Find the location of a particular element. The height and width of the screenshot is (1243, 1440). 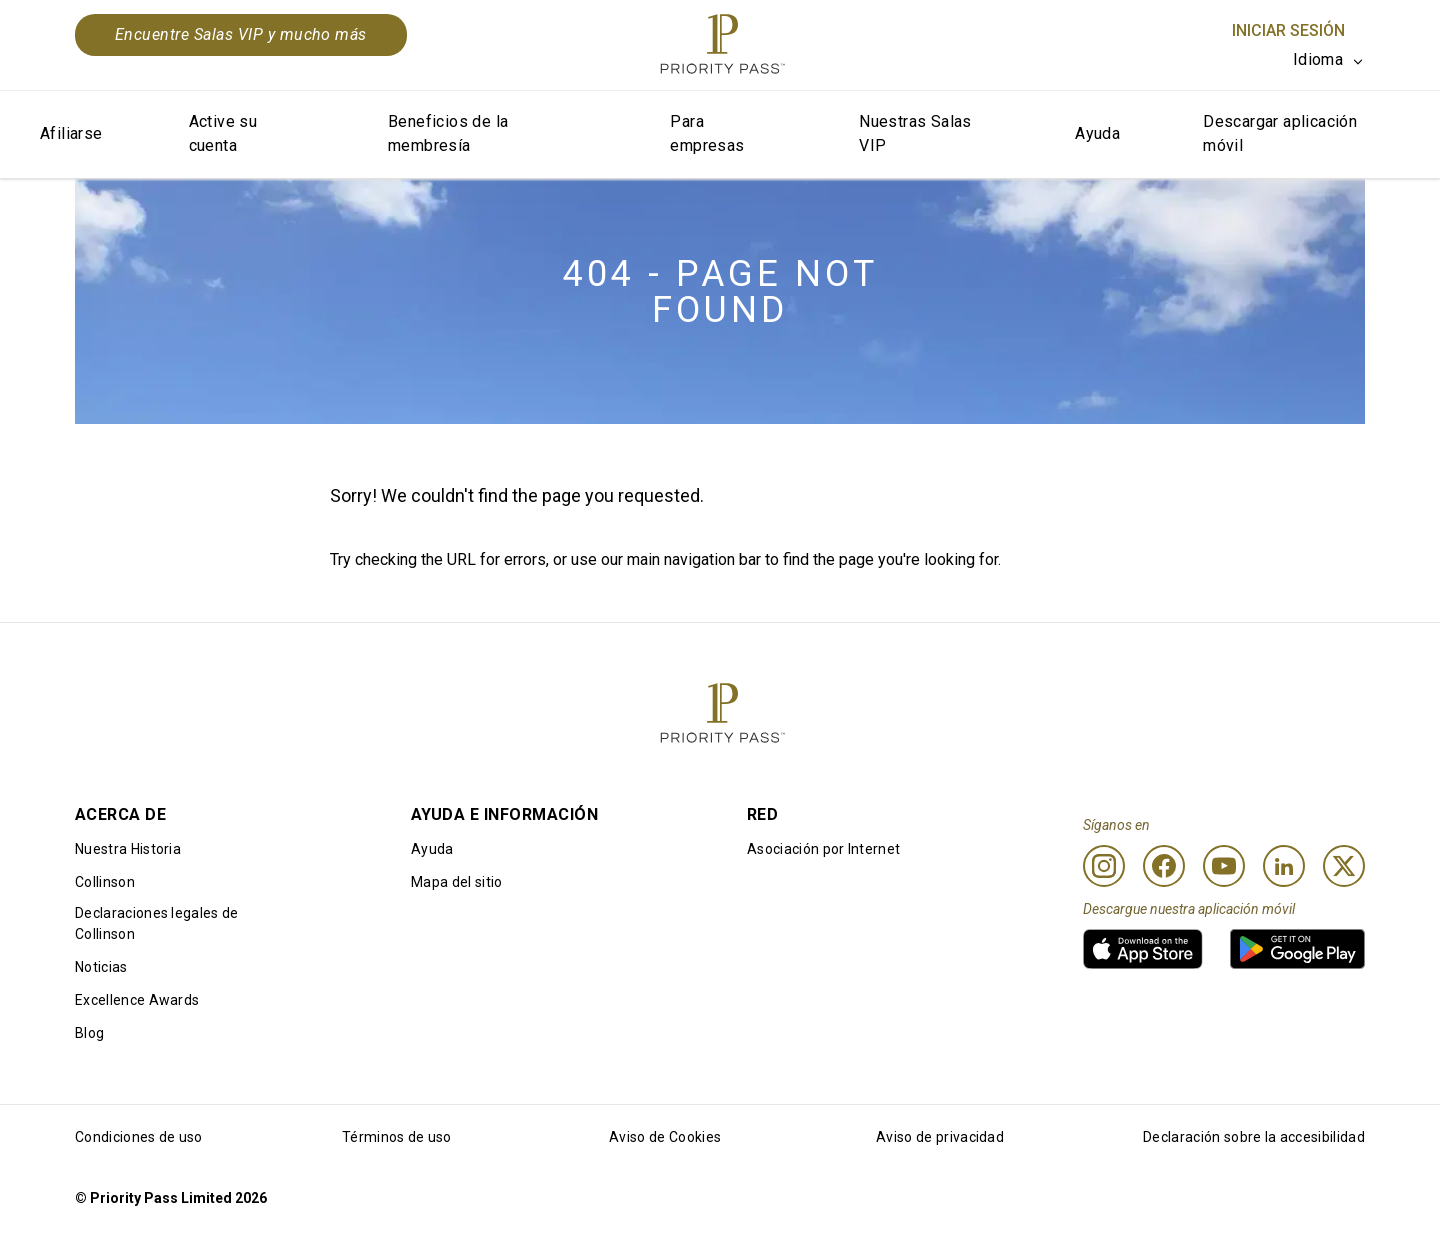

Blog is located at coordinates (89, 1033).